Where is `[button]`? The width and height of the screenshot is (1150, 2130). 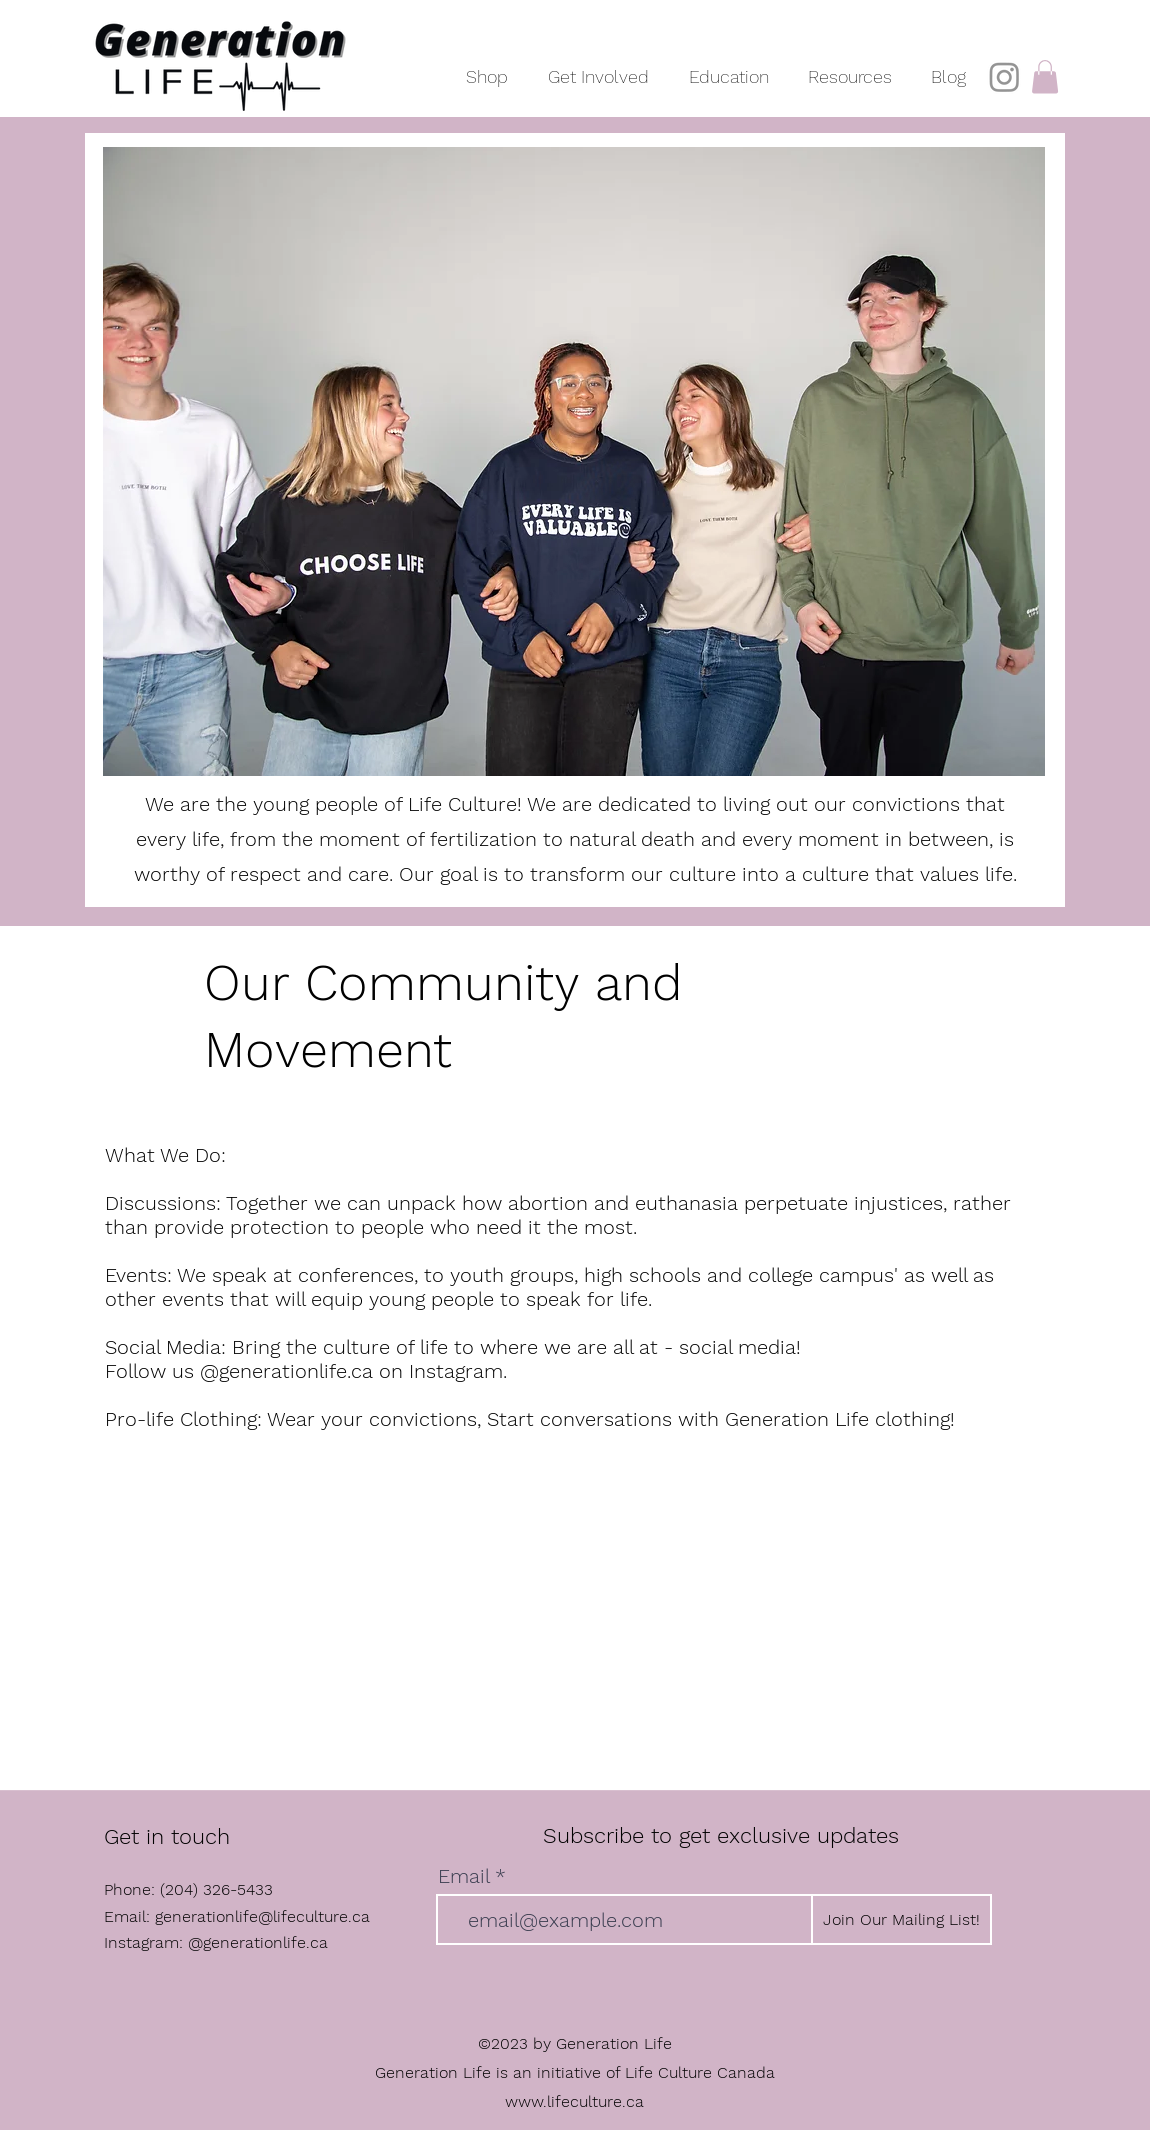 [button] is located at coordinates (598, 67).